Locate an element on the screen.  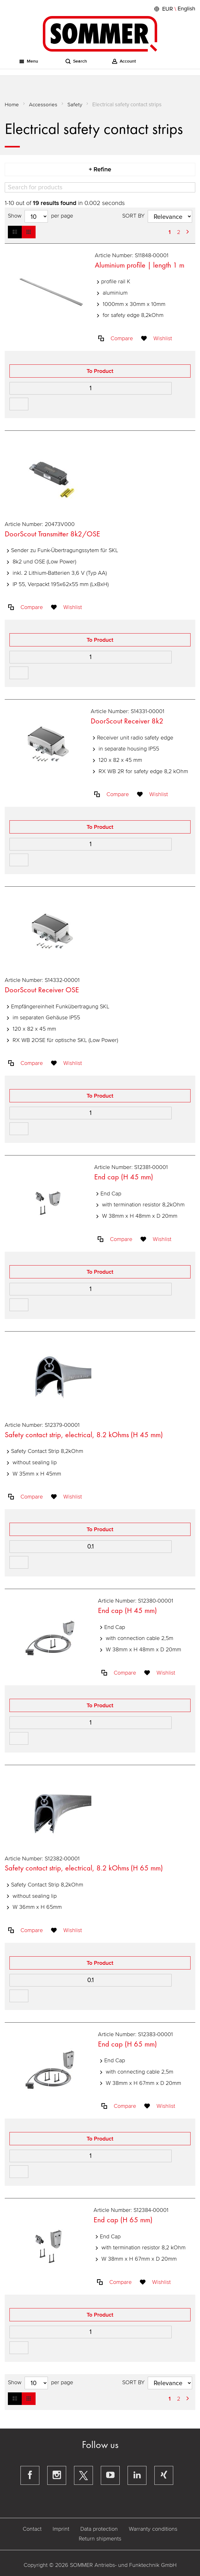
2 [Page 2] is located at coordinates (178, 232).